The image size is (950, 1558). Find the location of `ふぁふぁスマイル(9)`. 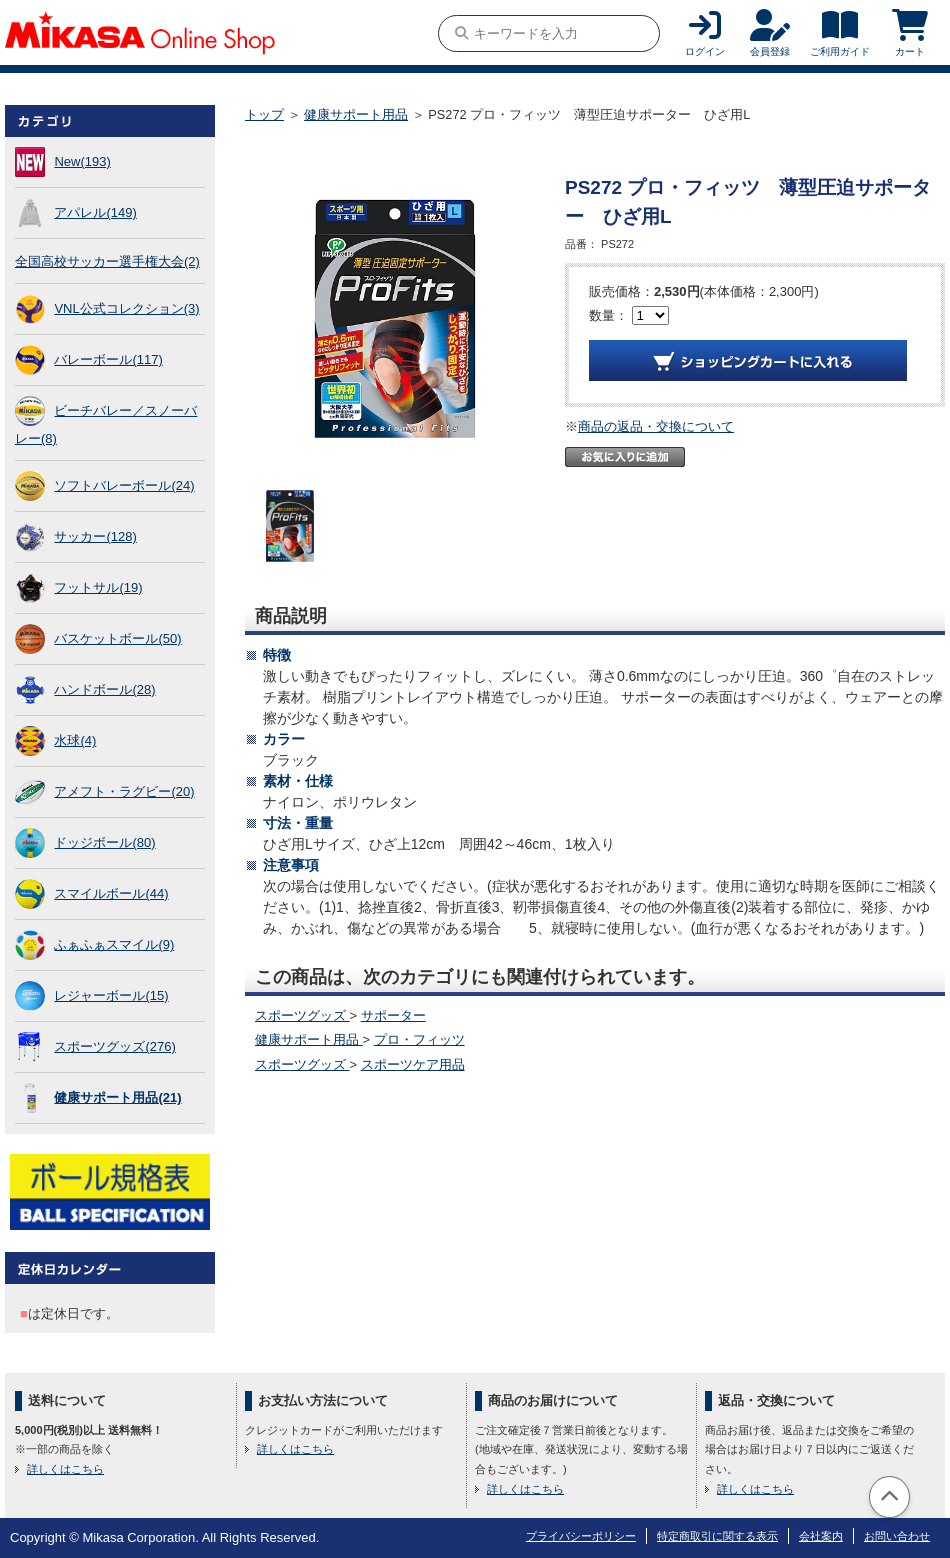

ふぁふぁスマイル(9) is located at coordinates (114, 944).